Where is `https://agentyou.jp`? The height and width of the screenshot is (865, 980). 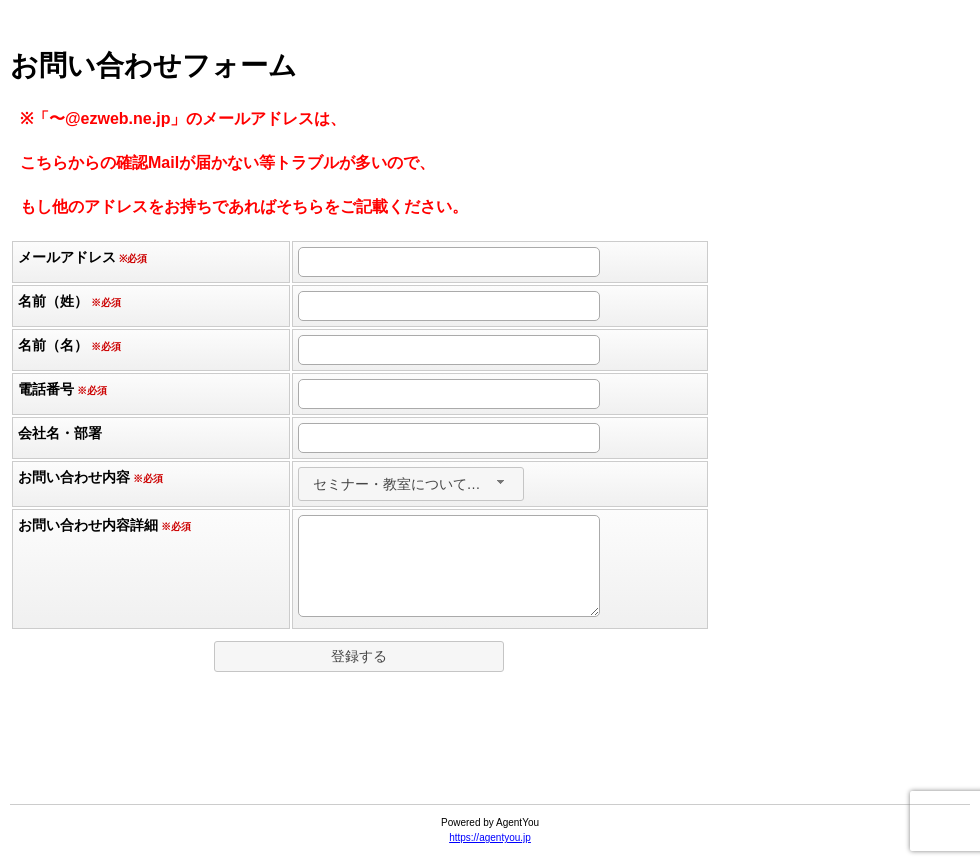
https://agentyou.jp is located at coordinates (490, 837).